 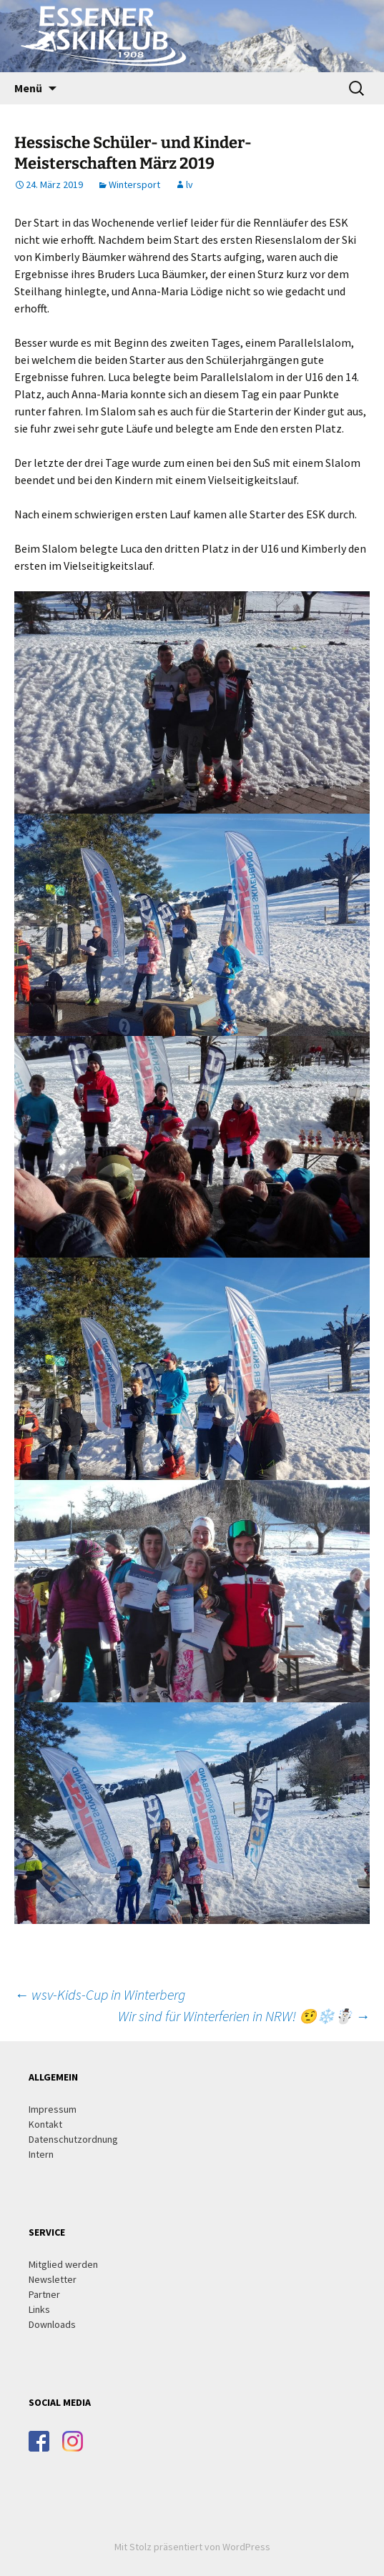 I want to click on wsv-Kids-Cup in Winterberg, so click(x=99, y=1994).